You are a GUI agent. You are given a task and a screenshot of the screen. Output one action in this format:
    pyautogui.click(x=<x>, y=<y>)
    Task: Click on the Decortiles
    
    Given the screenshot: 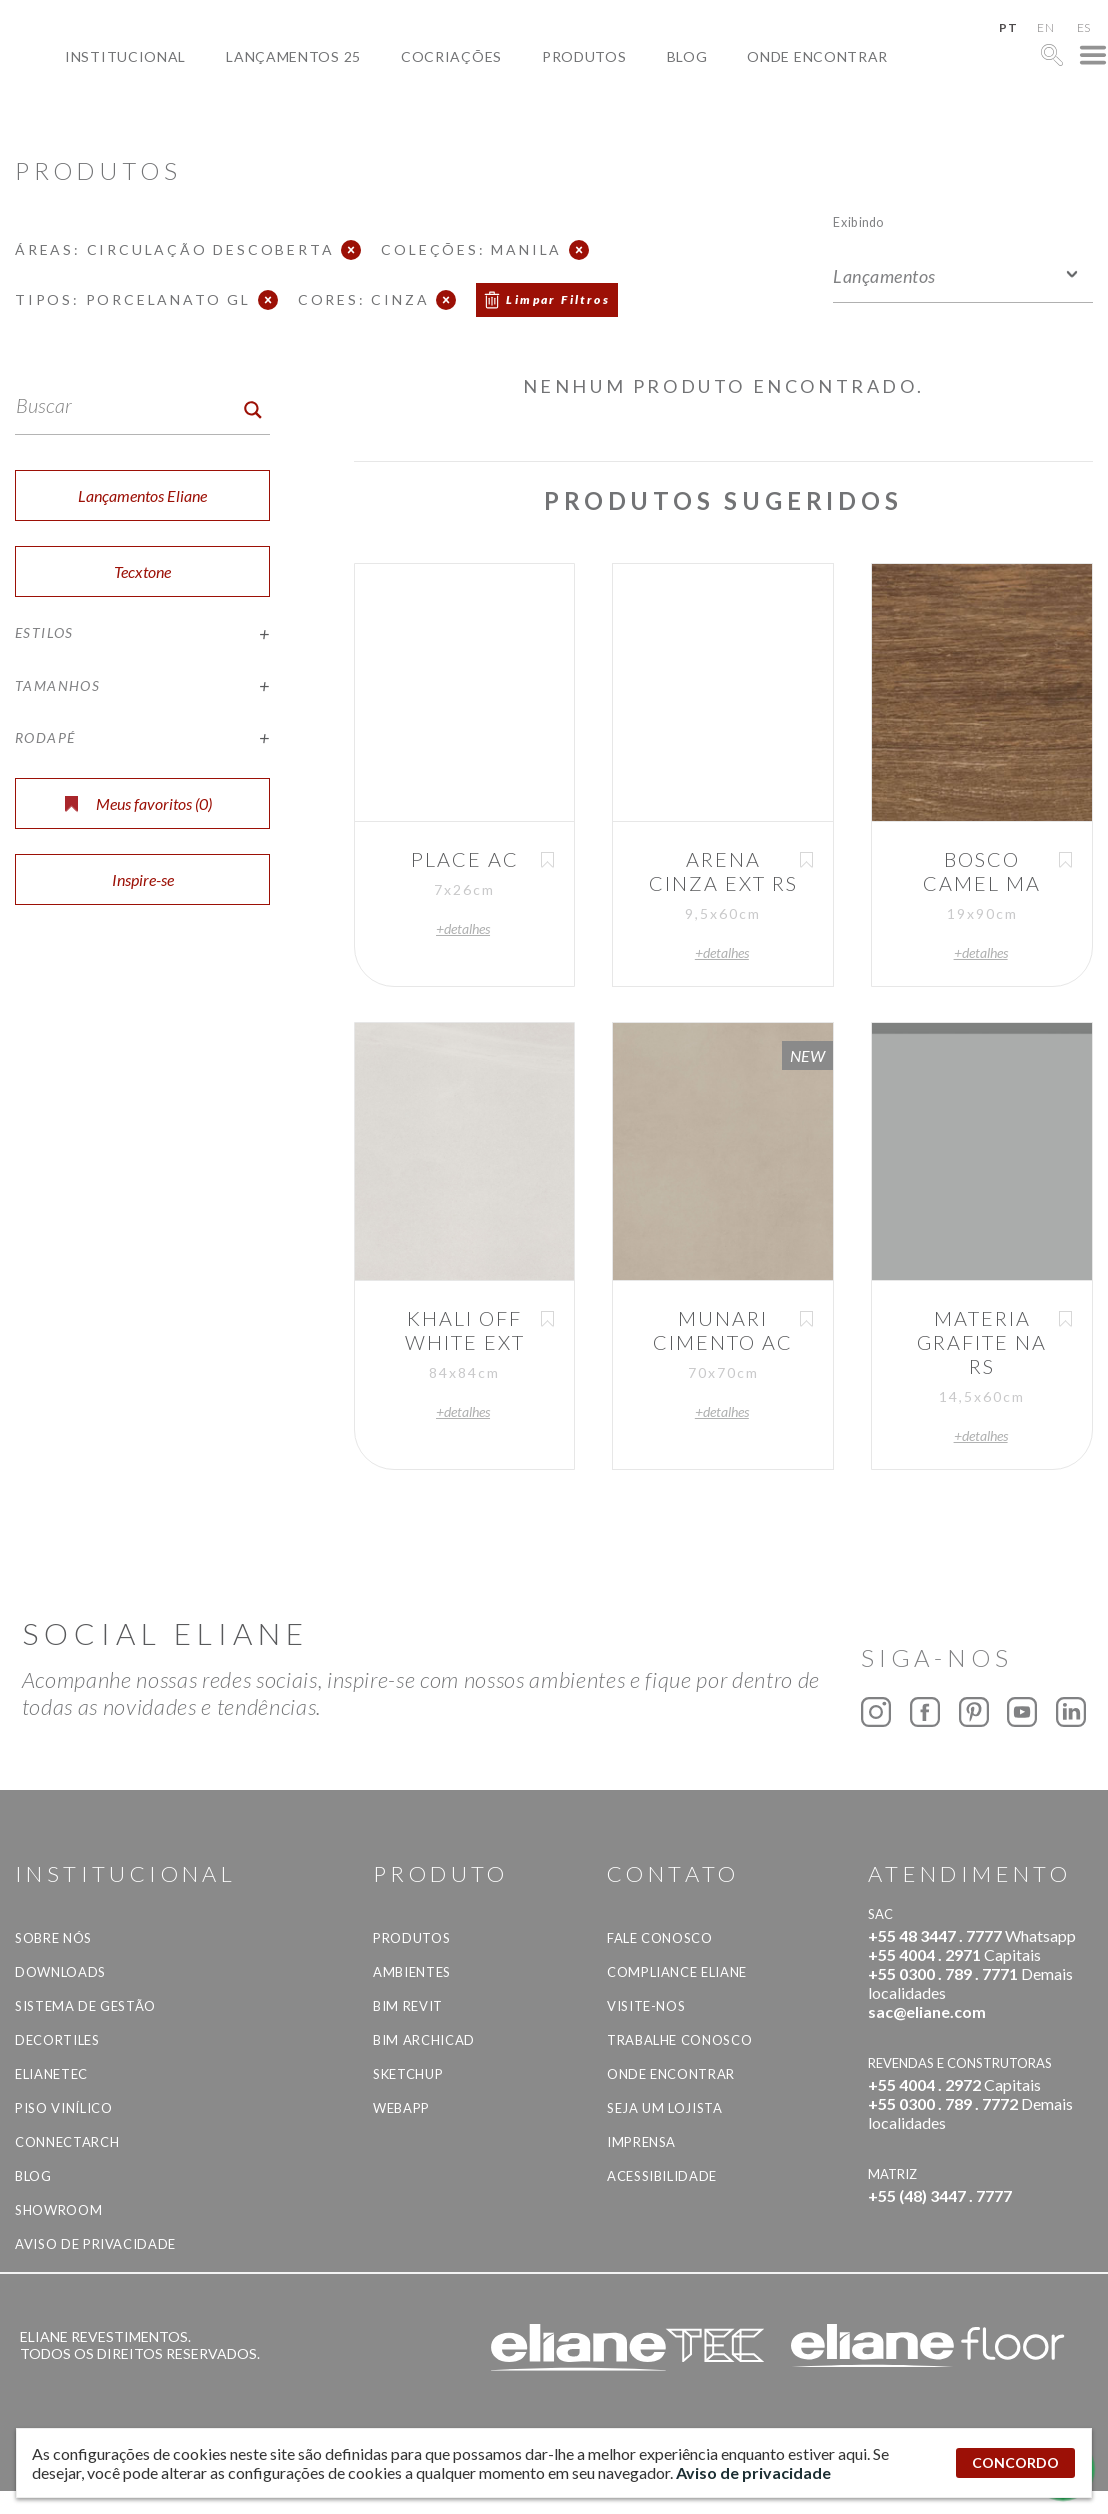 What is the action you would take?
    pyautogui.click(x=57, y=2040)
    